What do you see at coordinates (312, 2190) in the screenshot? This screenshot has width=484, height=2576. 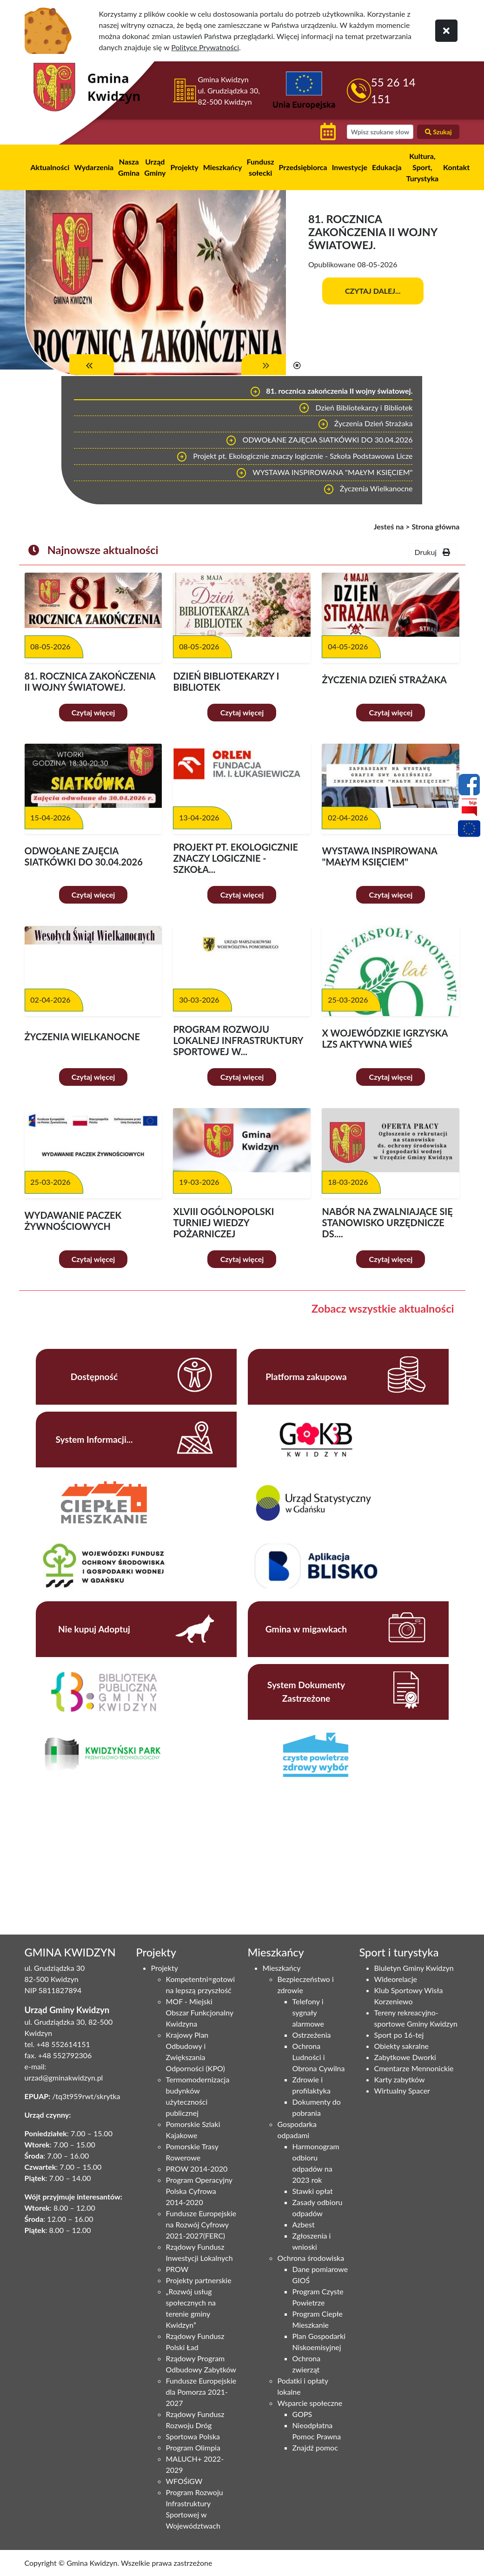 I see `Stawki opłat` at bounding box center [312, 2190].